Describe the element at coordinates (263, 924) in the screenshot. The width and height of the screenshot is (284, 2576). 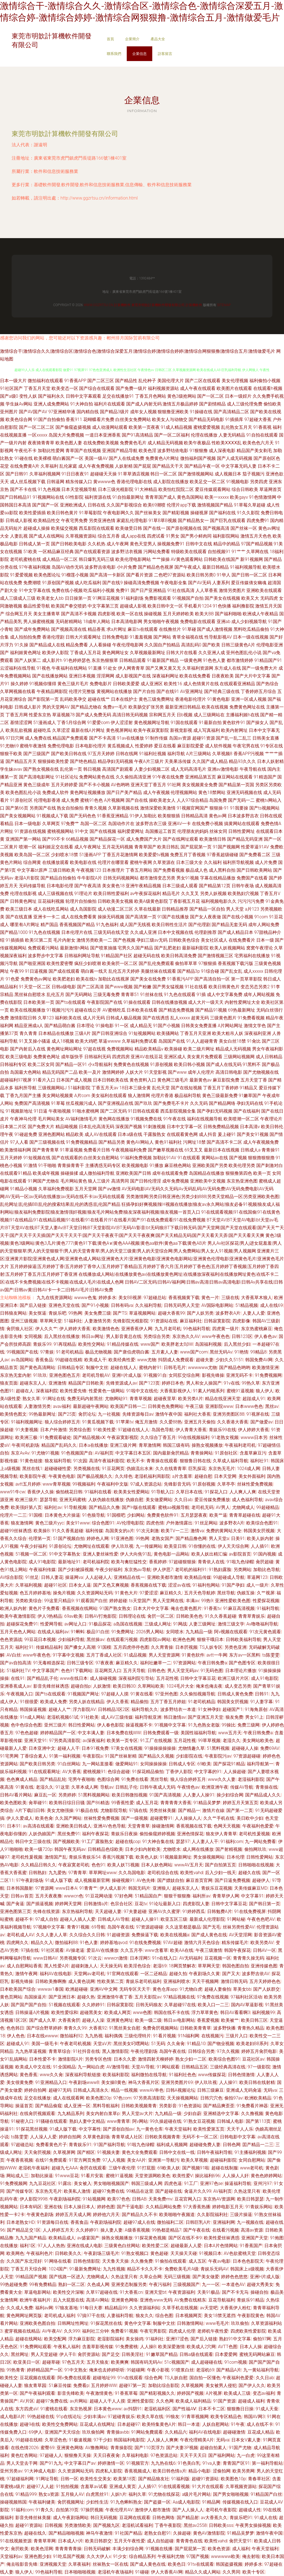
I see `成年人网站免费` at that location.